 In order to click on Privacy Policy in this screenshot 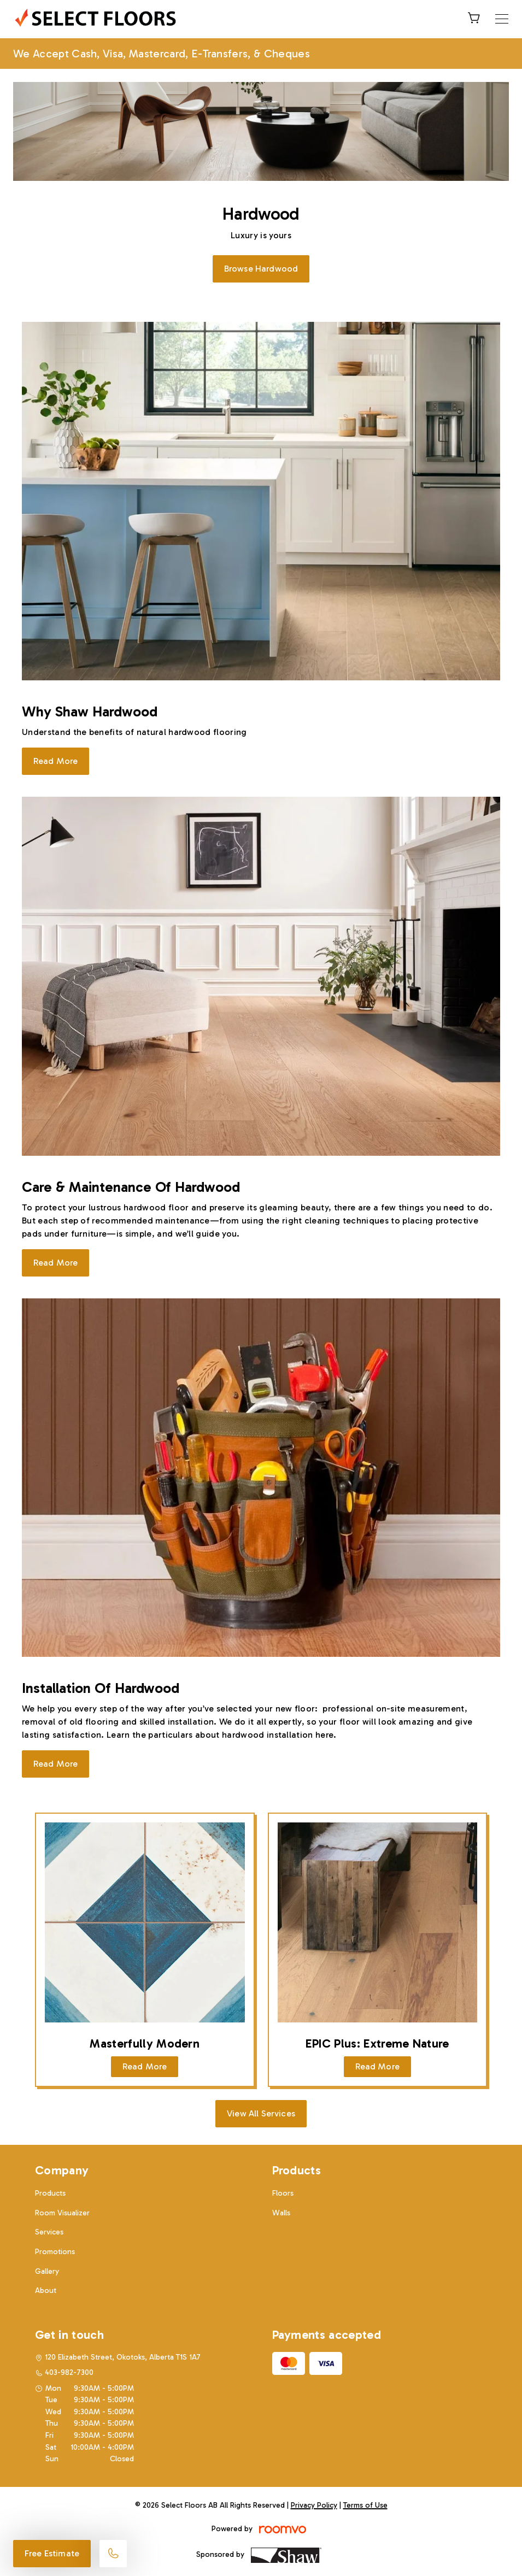, I will do `click(314, 2505)`.